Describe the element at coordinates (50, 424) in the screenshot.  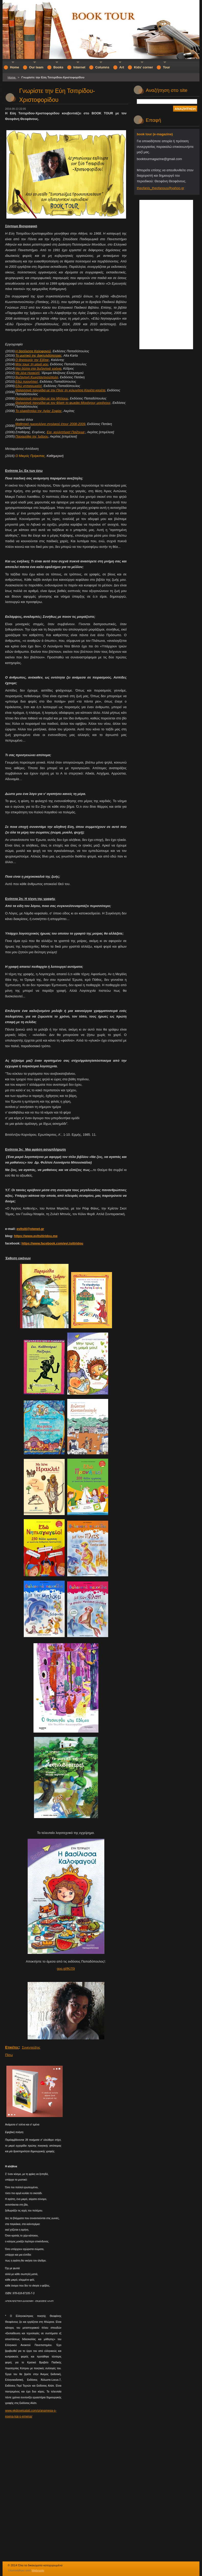
I see `Μαθητικό ημερολόγιο σχολικού έτους 2008-2009` at that location.